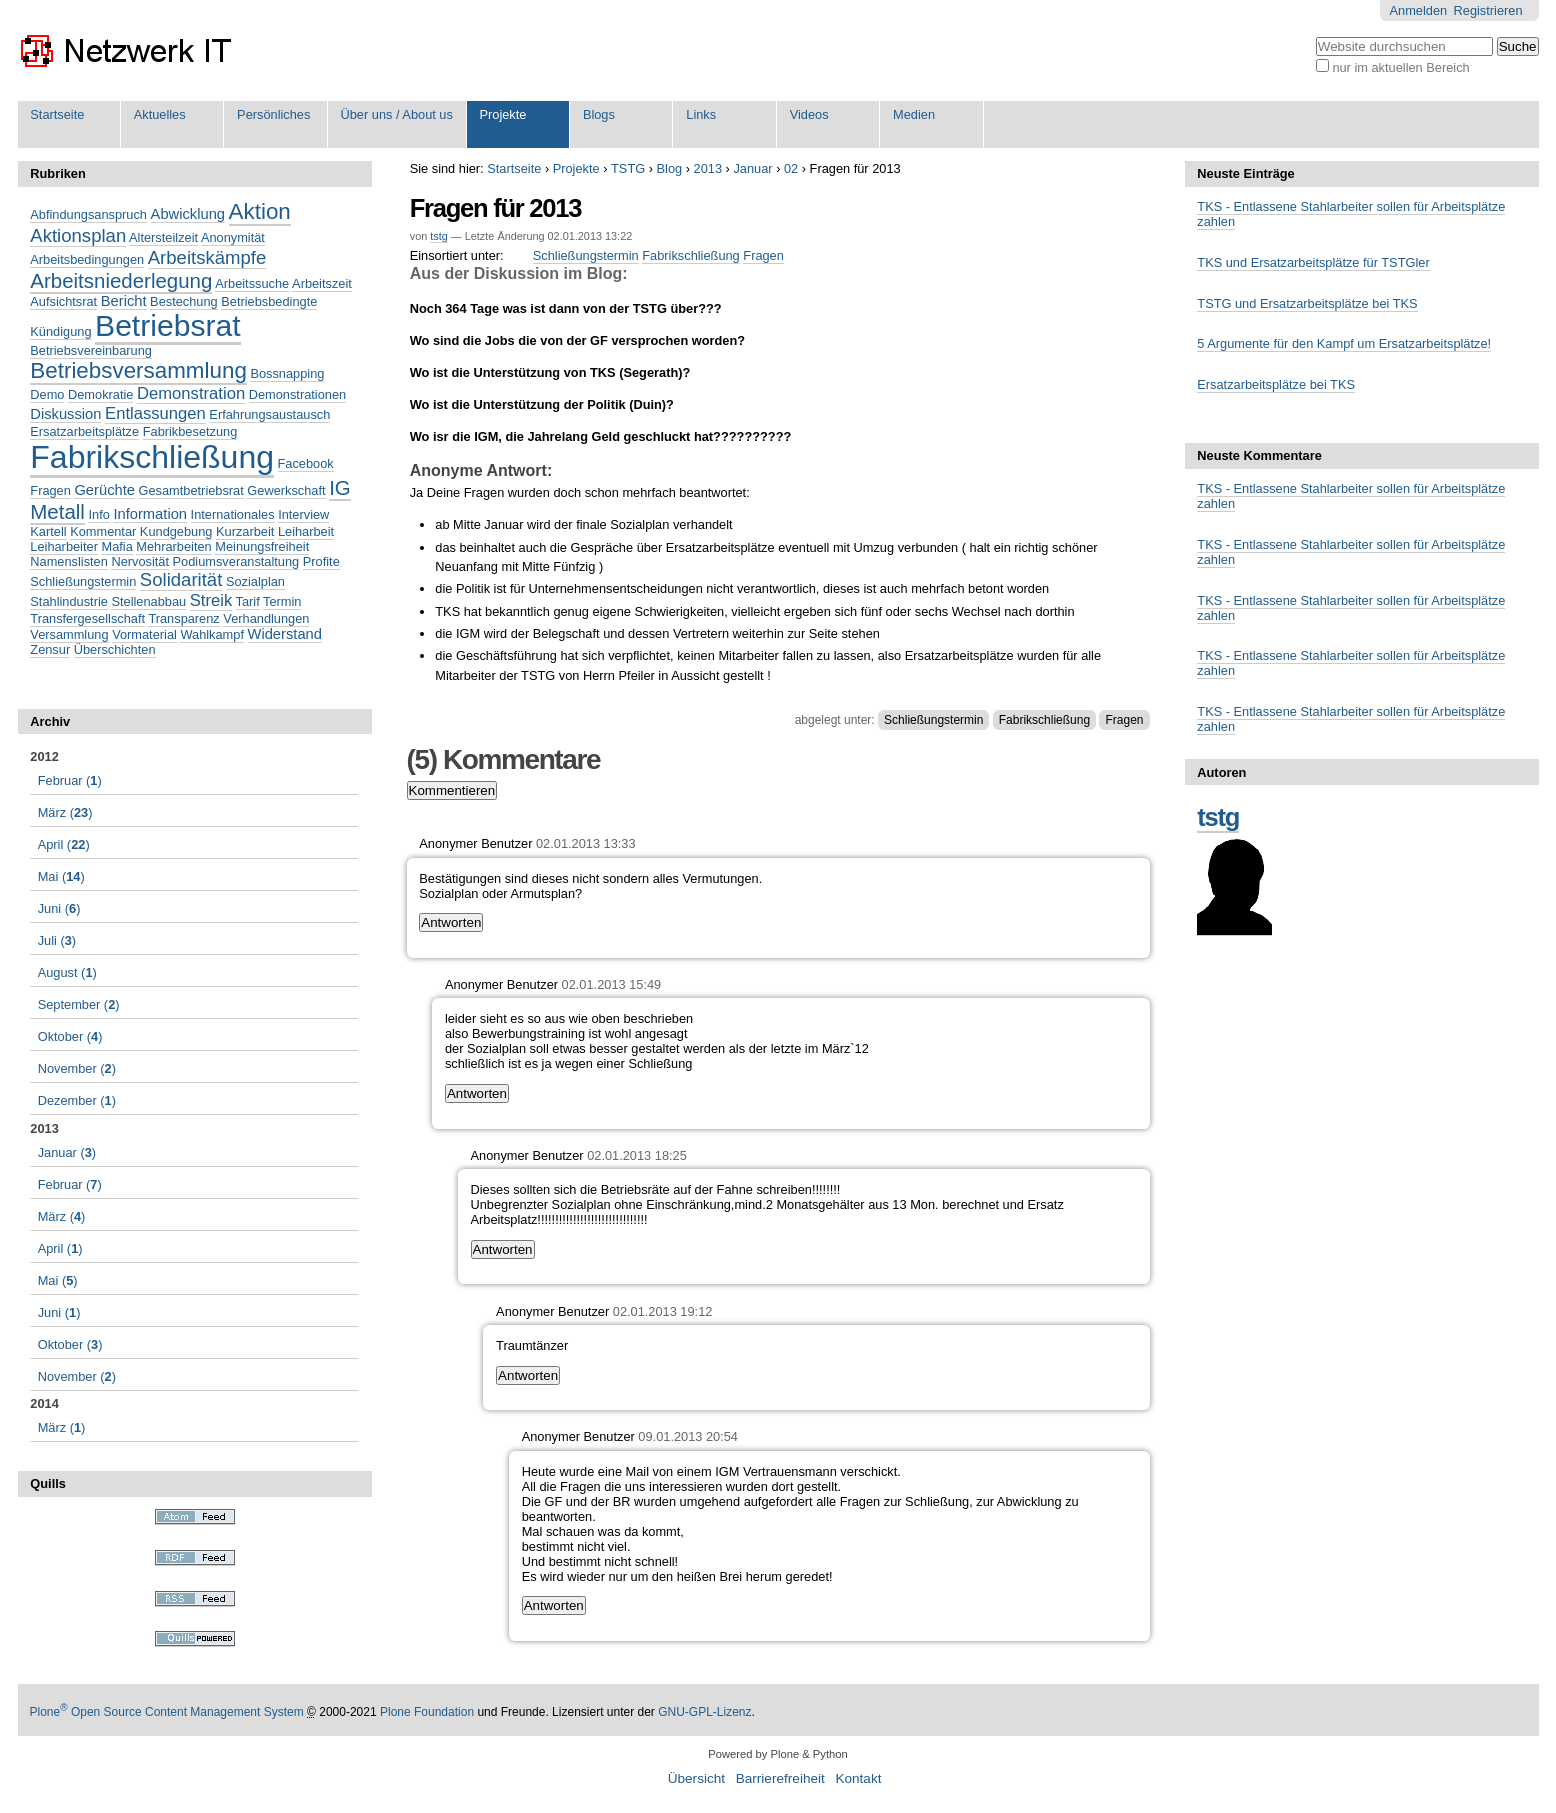 Image resolution: width=1556 pixels, height=1813 pixels. What do you see at coordinates (69, 634) in the screenshot?
I see `Versammlung` at bounding box center [69, 634].